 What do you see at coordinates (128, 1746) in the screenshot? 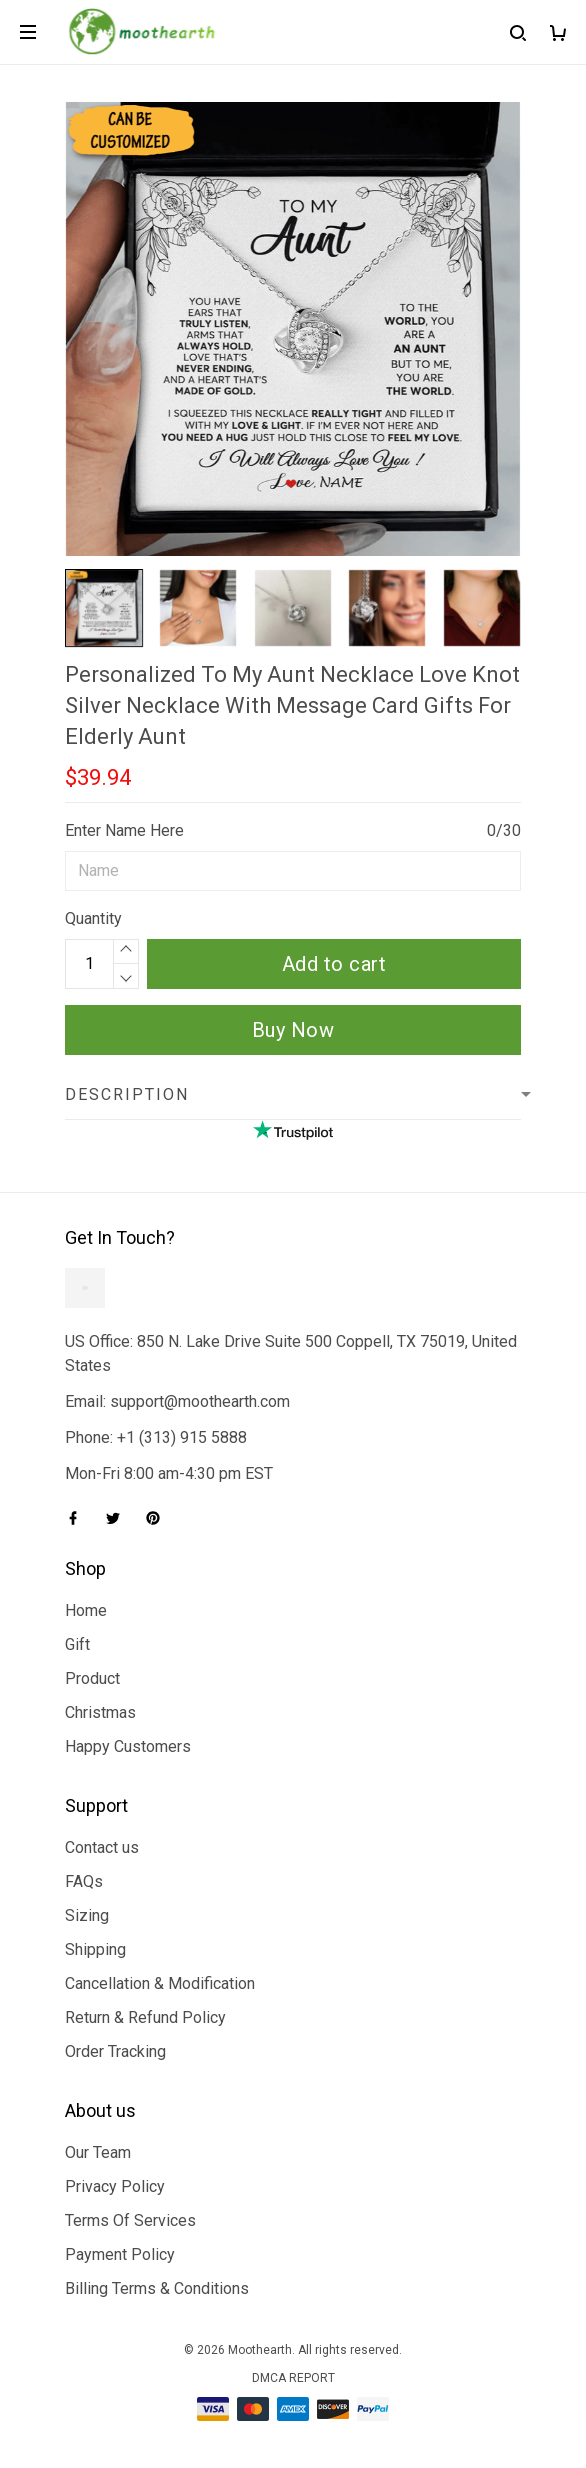
I see `Happy Customers` at bounding box center [128, 1746].